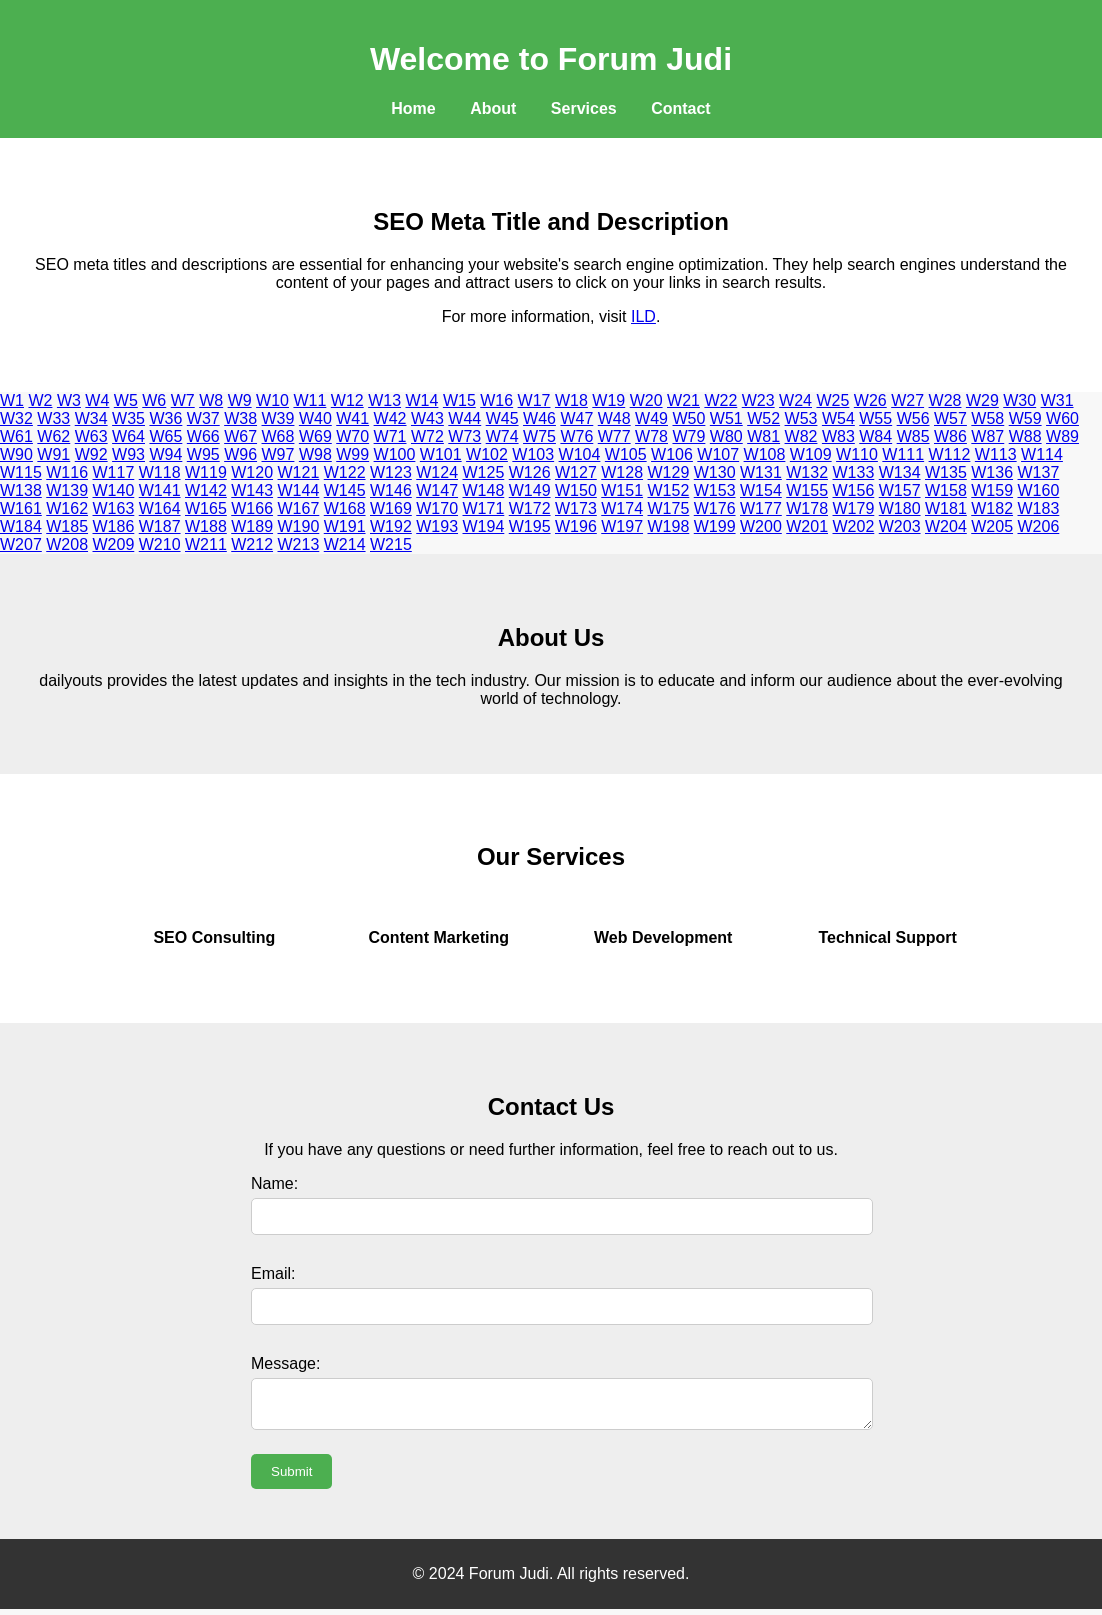  I want to click on W161, so click(21, 508).